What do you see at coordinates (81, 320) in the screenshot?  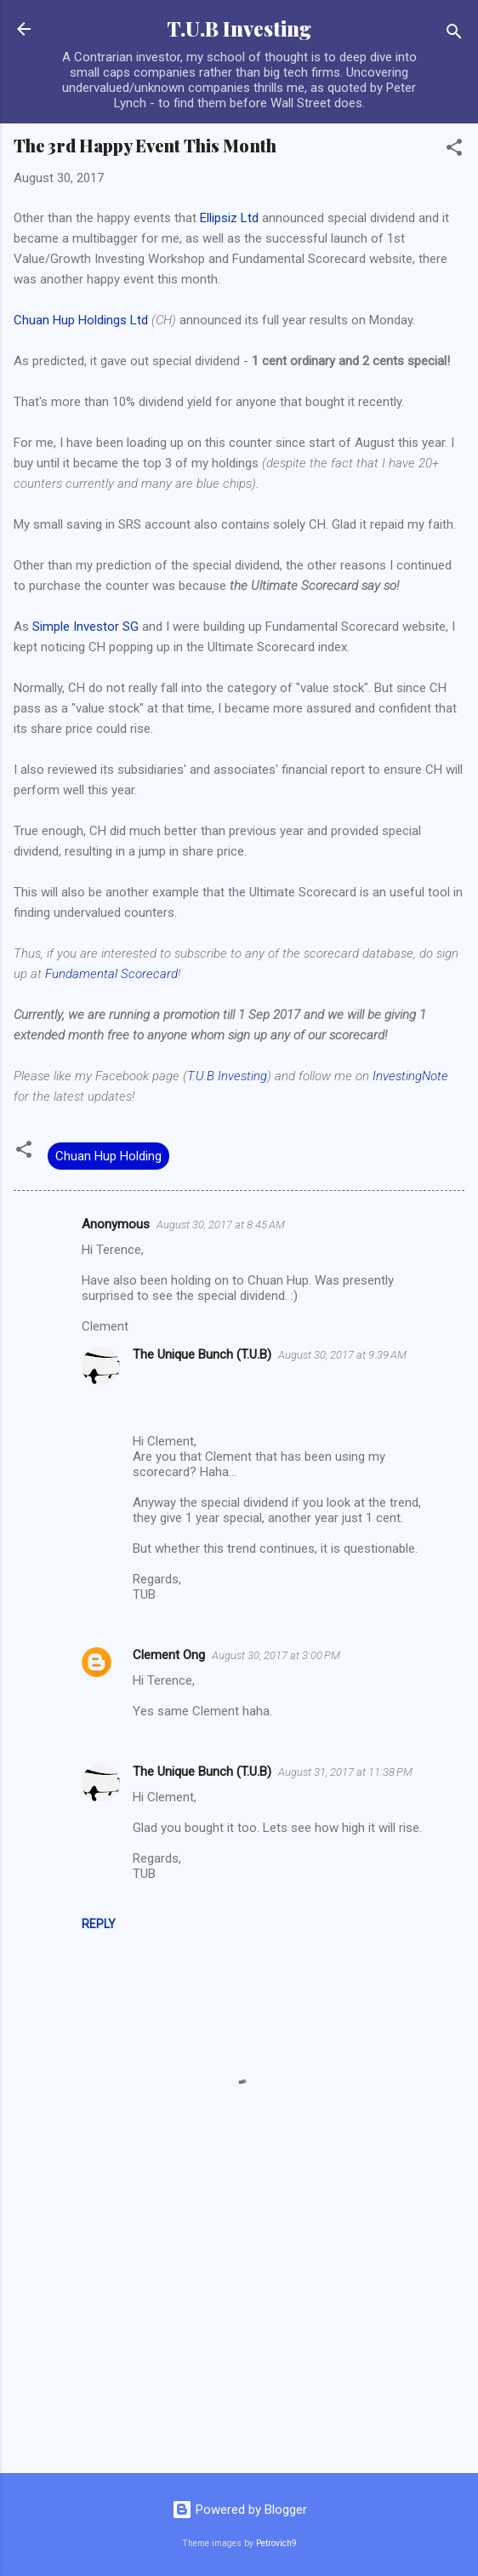 I see `Chuan Hup Holdings Ltd` at bounding box center [81, 320].